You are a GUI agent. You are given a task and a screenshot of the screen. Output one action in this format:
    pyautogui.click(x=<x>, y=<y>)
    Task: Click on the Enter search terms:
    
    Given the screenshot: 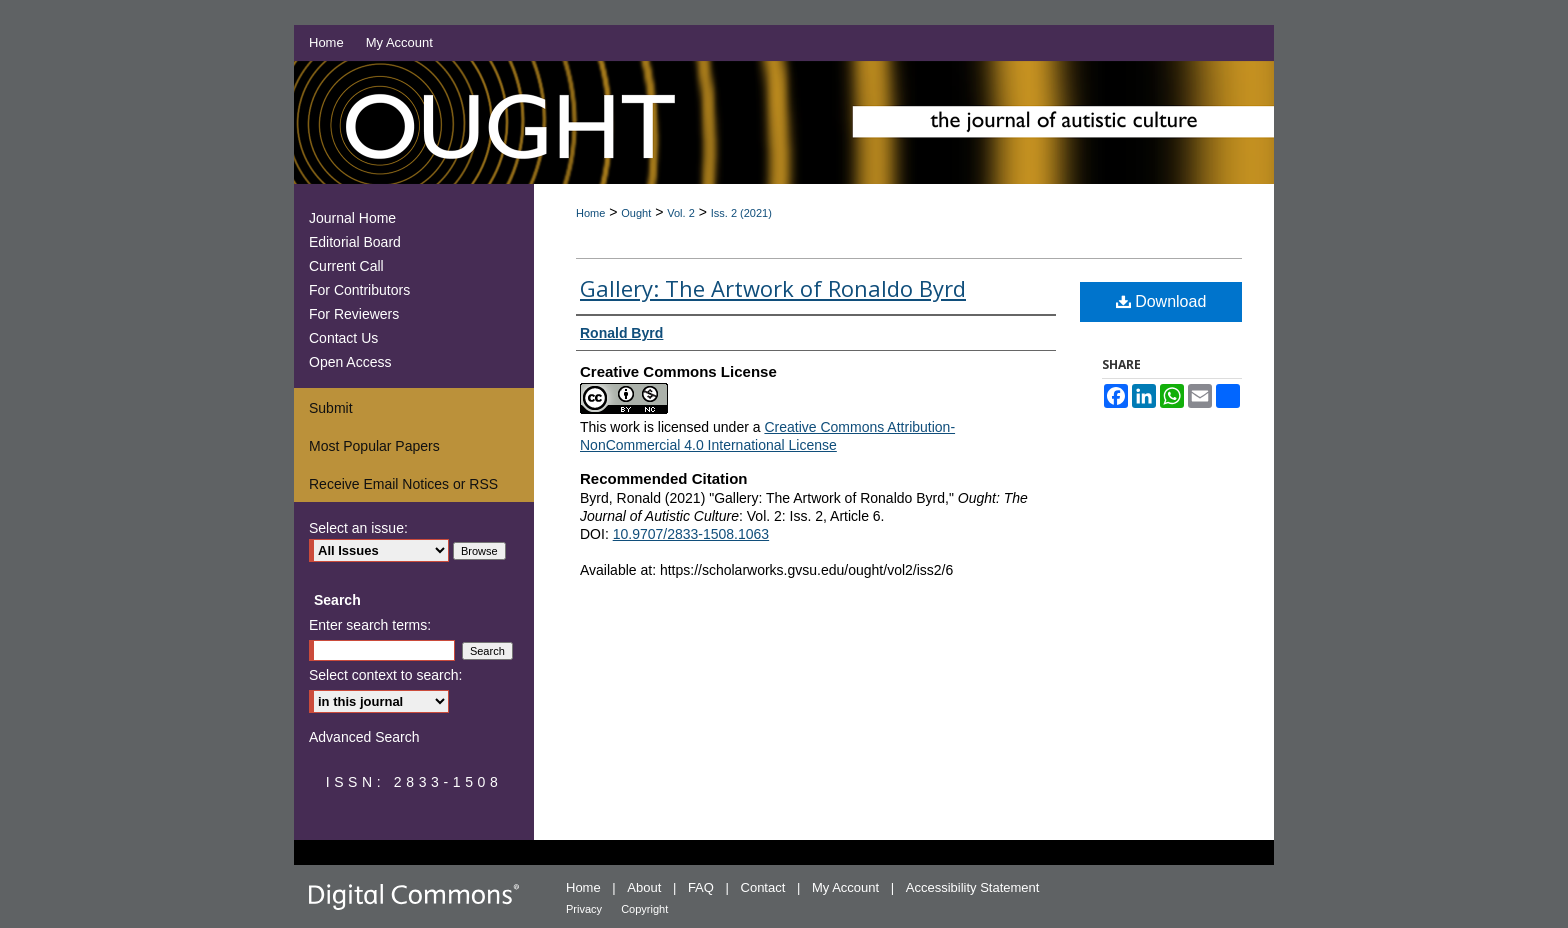 What is the action you would take?
    pyautogui.click(x=370, y=625)
    